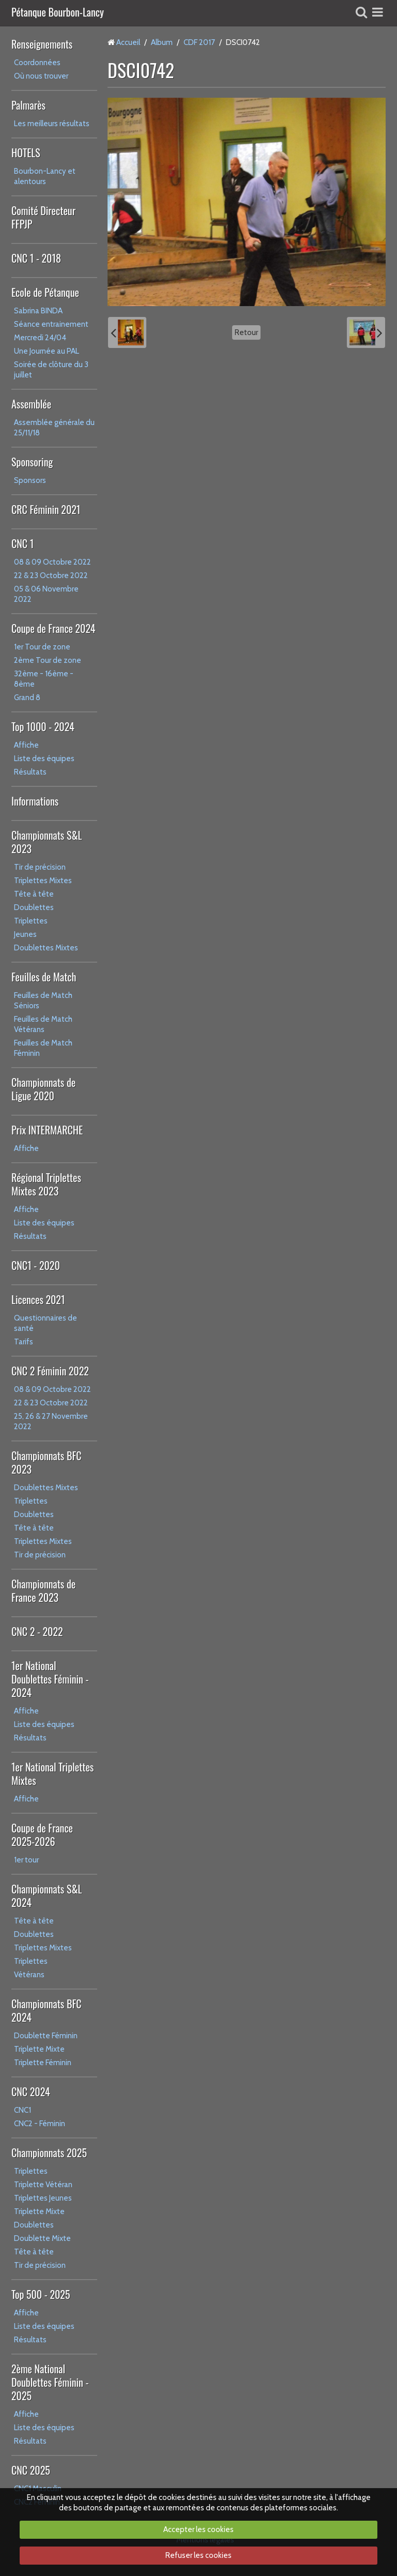 The height and width of the screenshot is (2576, 397). I want to click on Album, so click(162, 42).